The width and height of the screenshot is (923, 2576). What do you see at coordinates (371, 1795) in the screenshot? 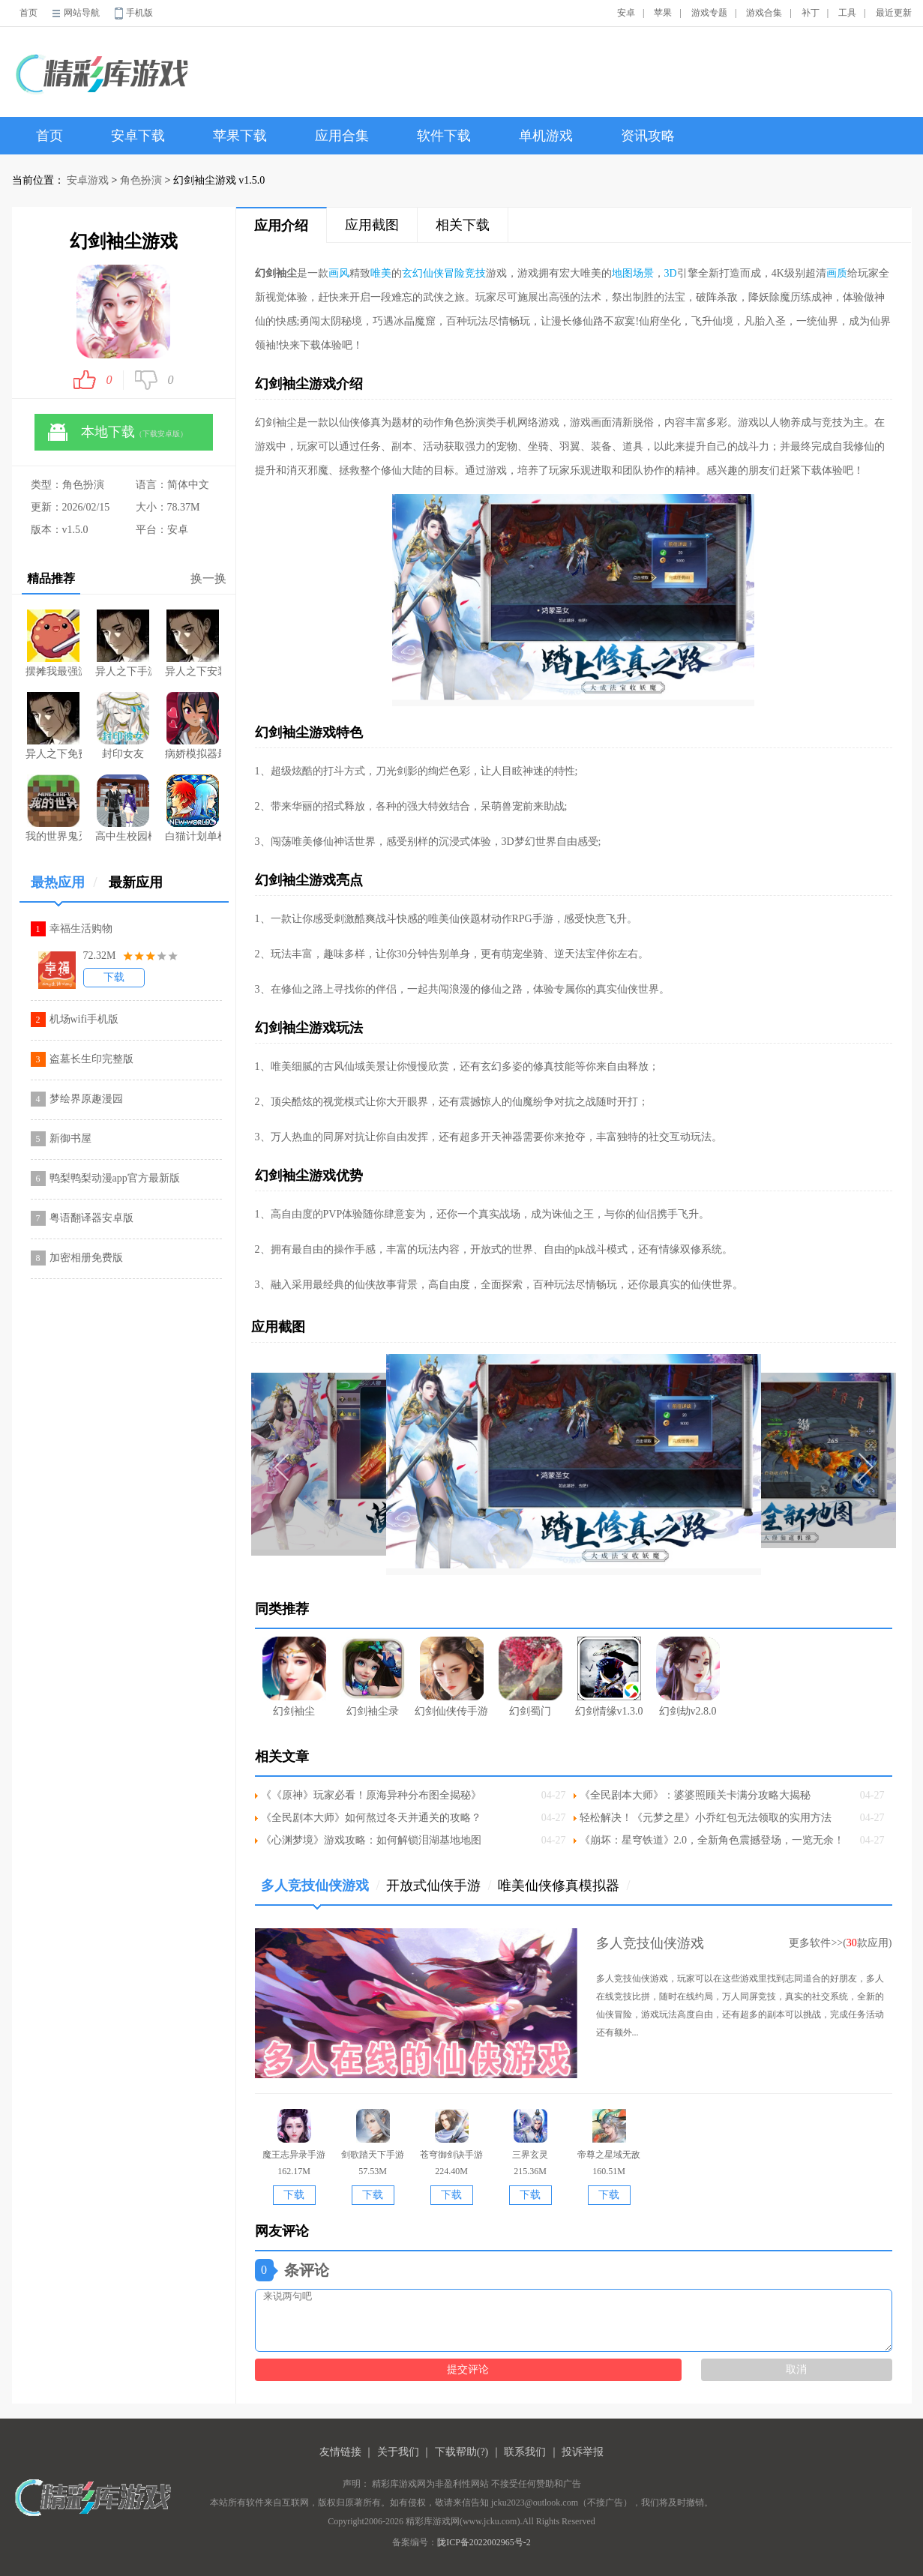
I see `《《原神》玩家必看！原海异种分布图全揭秘》` at bounding box center [371, 1795].